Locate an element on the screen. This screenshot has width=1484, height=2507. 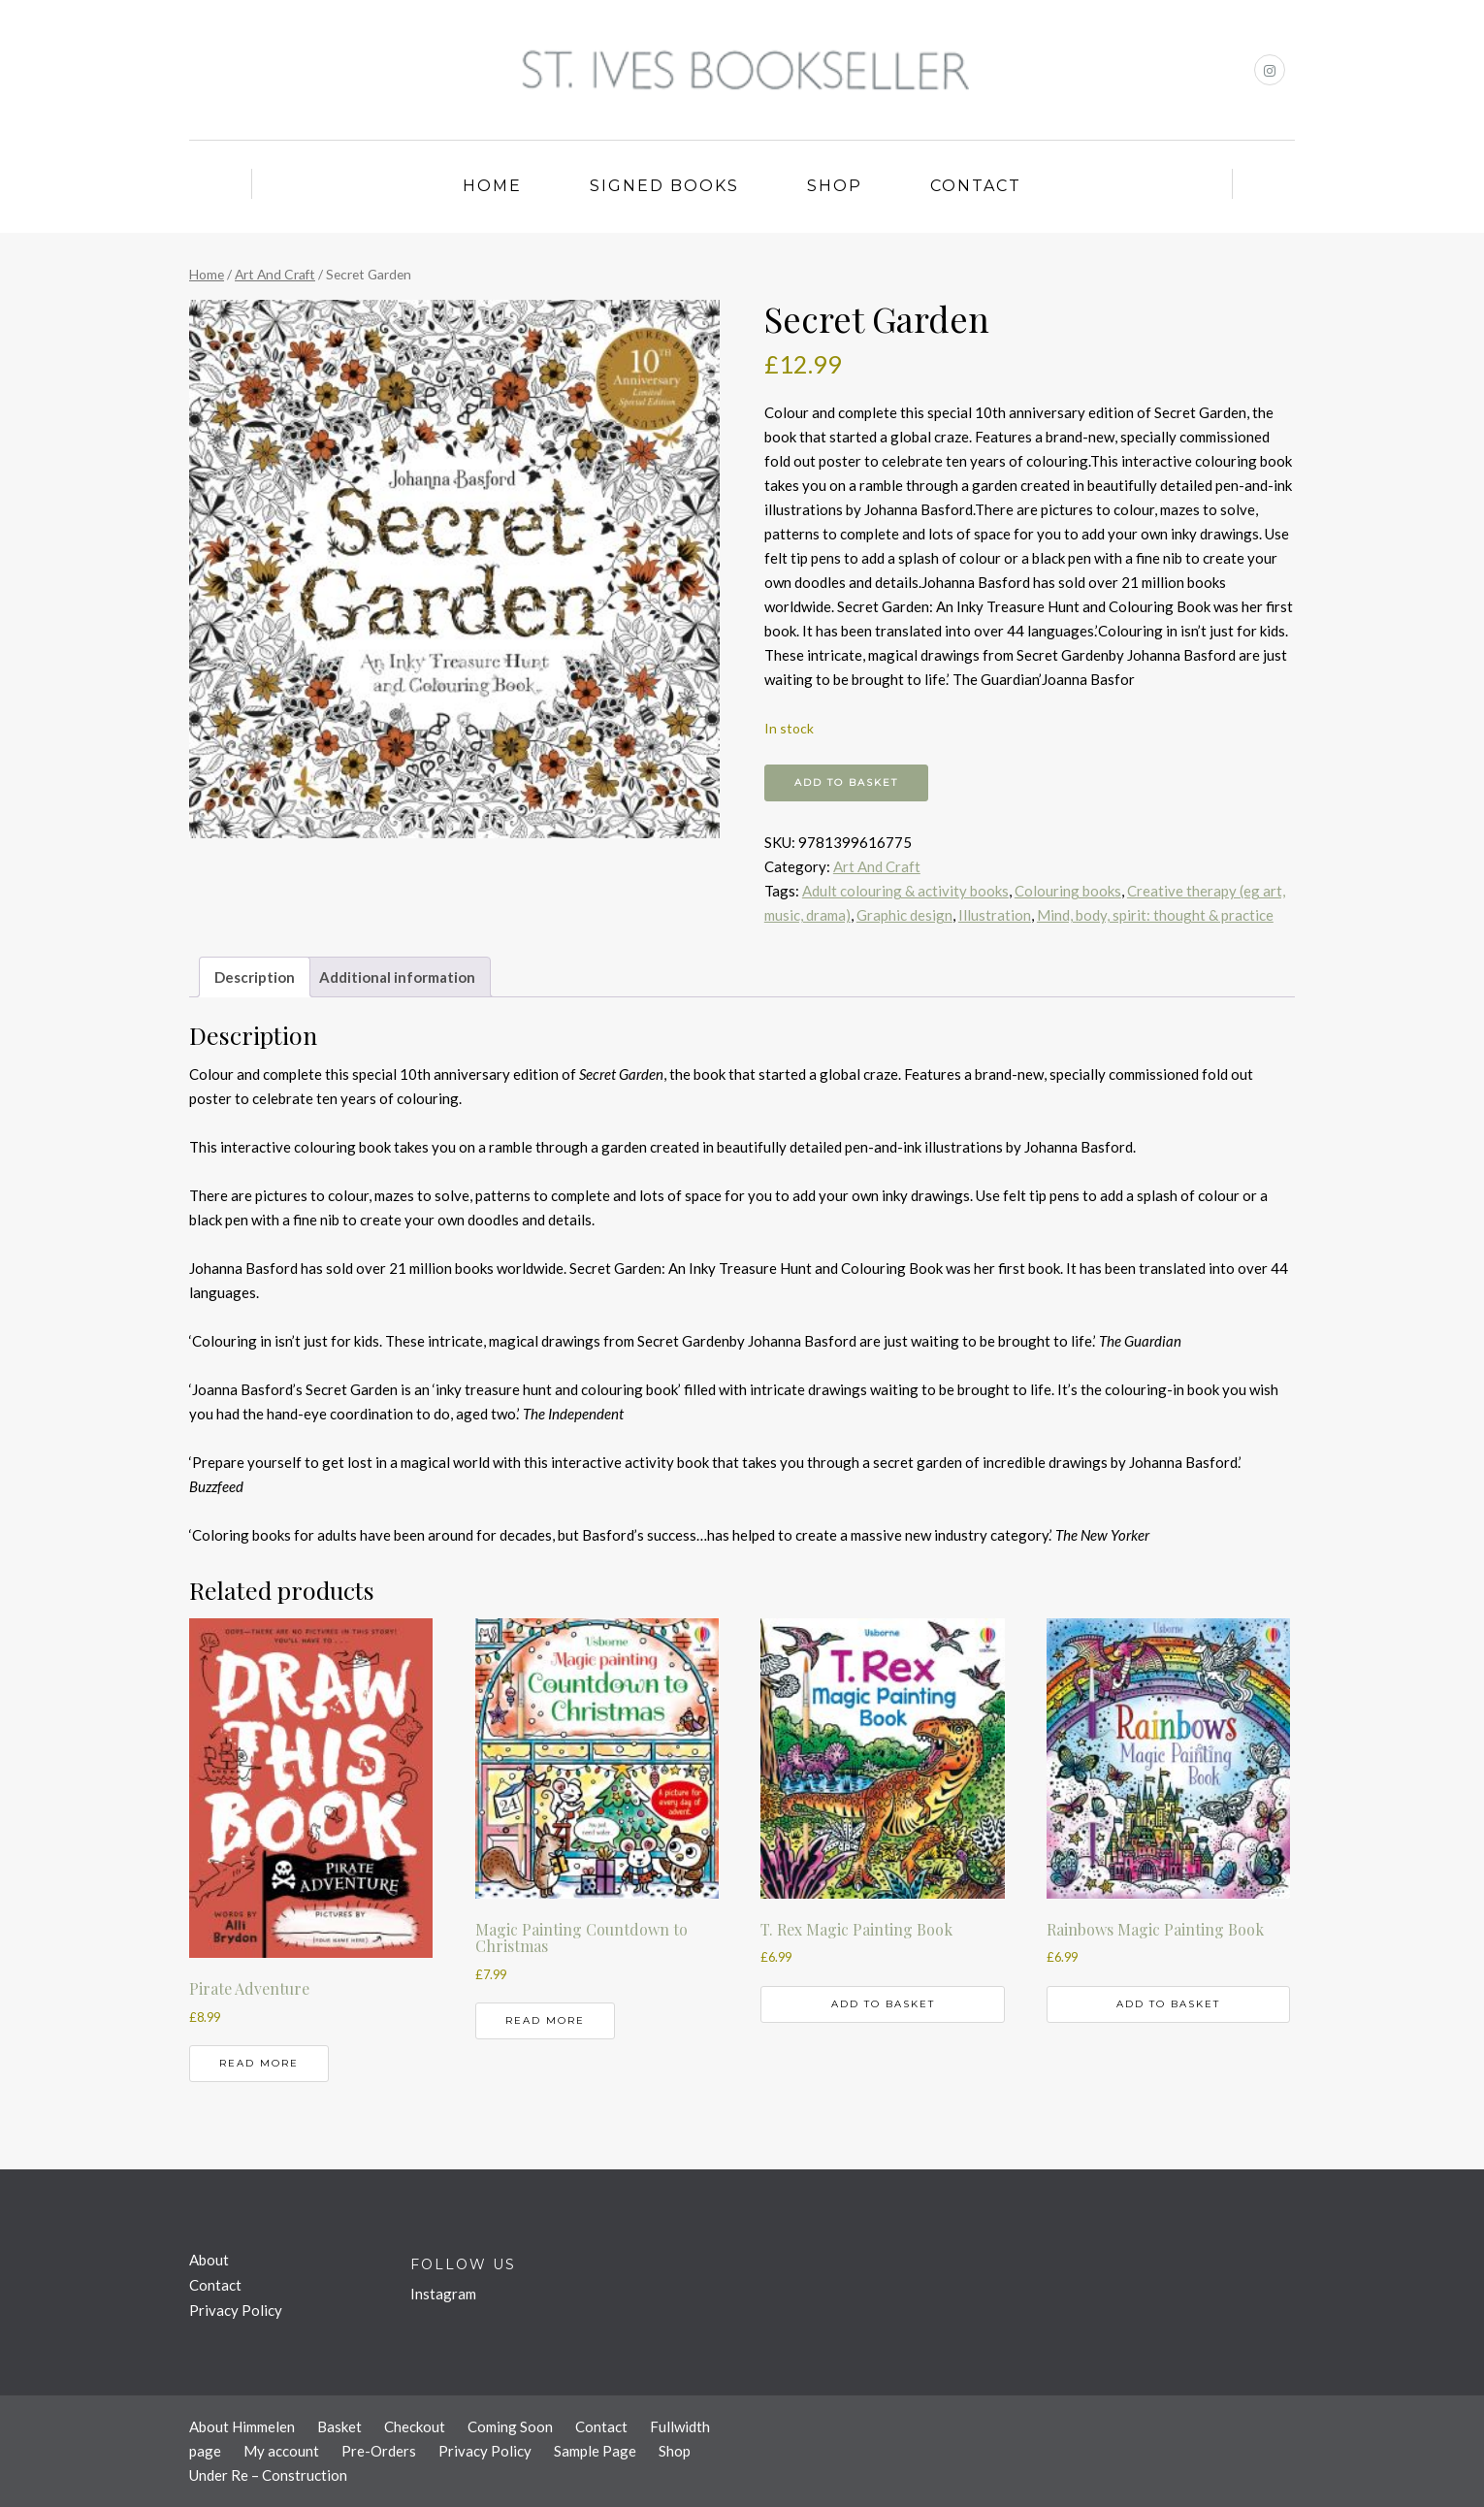
Mind, body, spirit: thought & practice is located at coordinates (1155, 915).